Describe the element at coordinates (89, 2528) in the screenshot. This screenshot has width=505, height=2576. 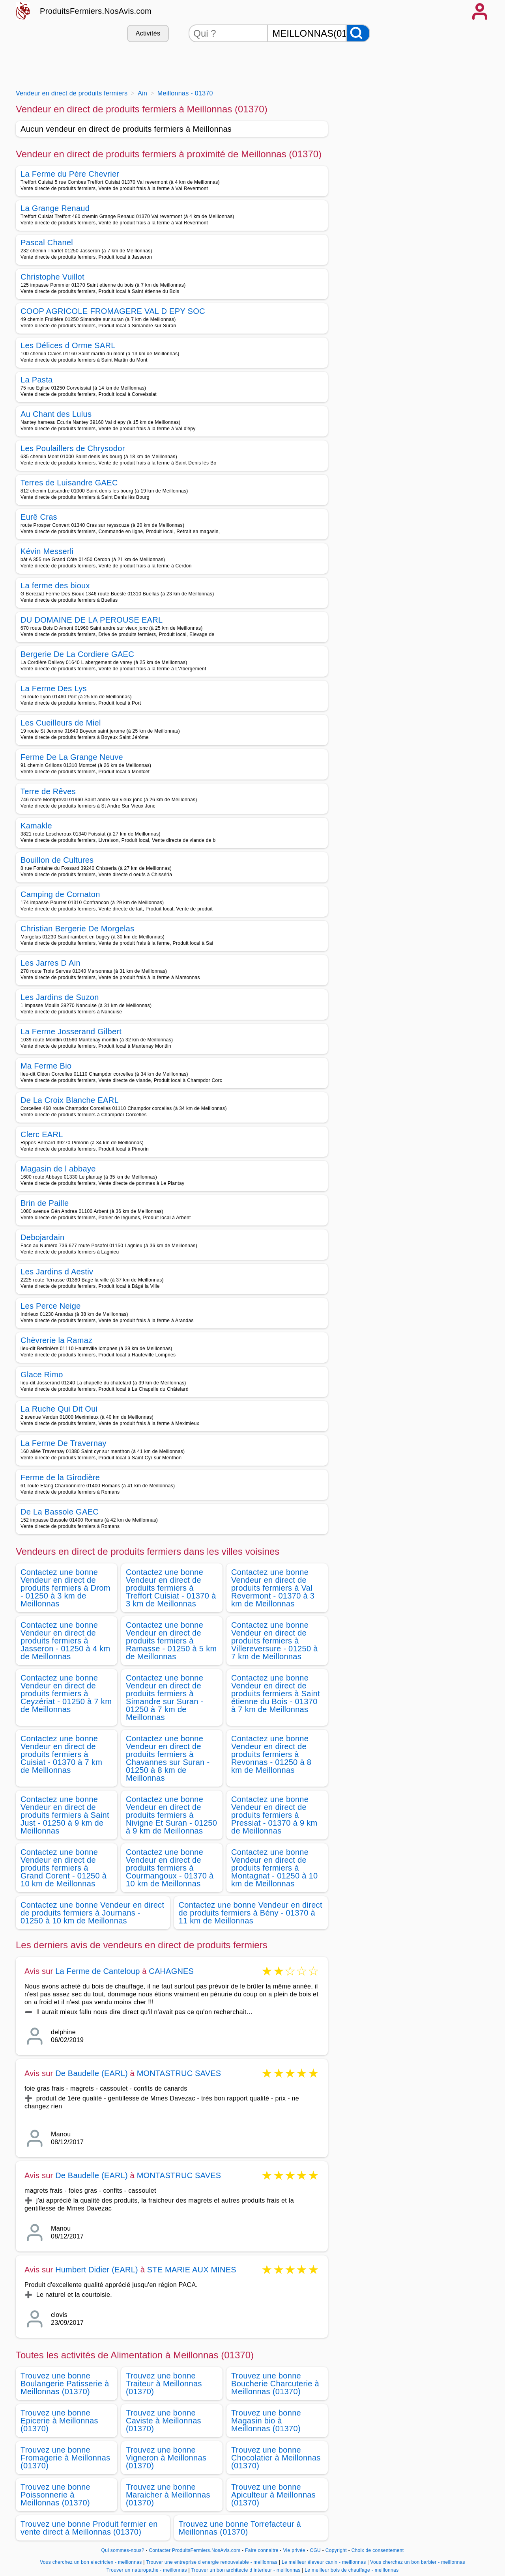
I see `Trouvez une bonne Produit fermier en vente direct à Meillonnas (01370)` at that location.